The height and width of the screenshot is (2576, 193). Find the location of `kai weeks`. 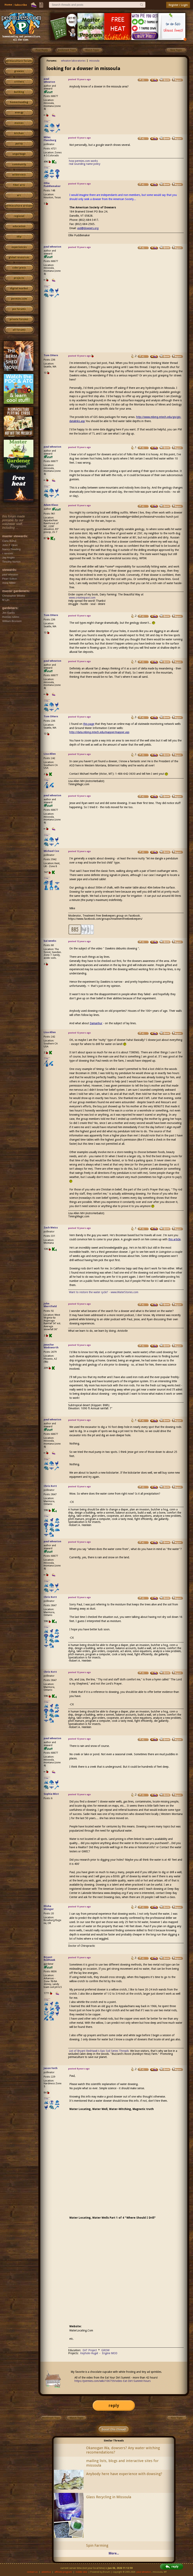

kai weeks is located at coordinates (50, 940).